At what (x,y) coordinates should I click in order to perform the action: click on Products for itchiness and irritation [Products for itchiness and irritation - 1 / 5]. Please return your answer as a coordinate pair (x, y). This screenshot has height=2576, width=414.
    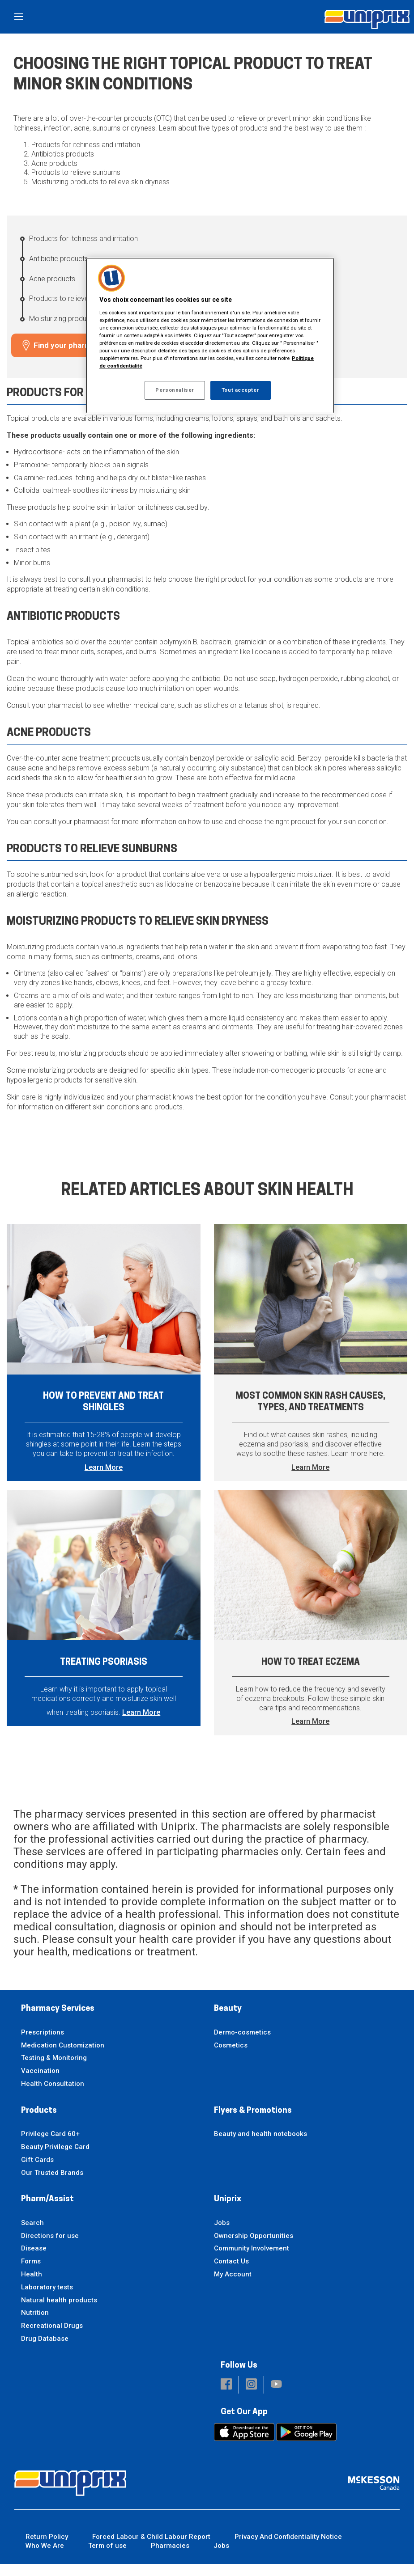
    Looking at the image, I should click on (83, 238).